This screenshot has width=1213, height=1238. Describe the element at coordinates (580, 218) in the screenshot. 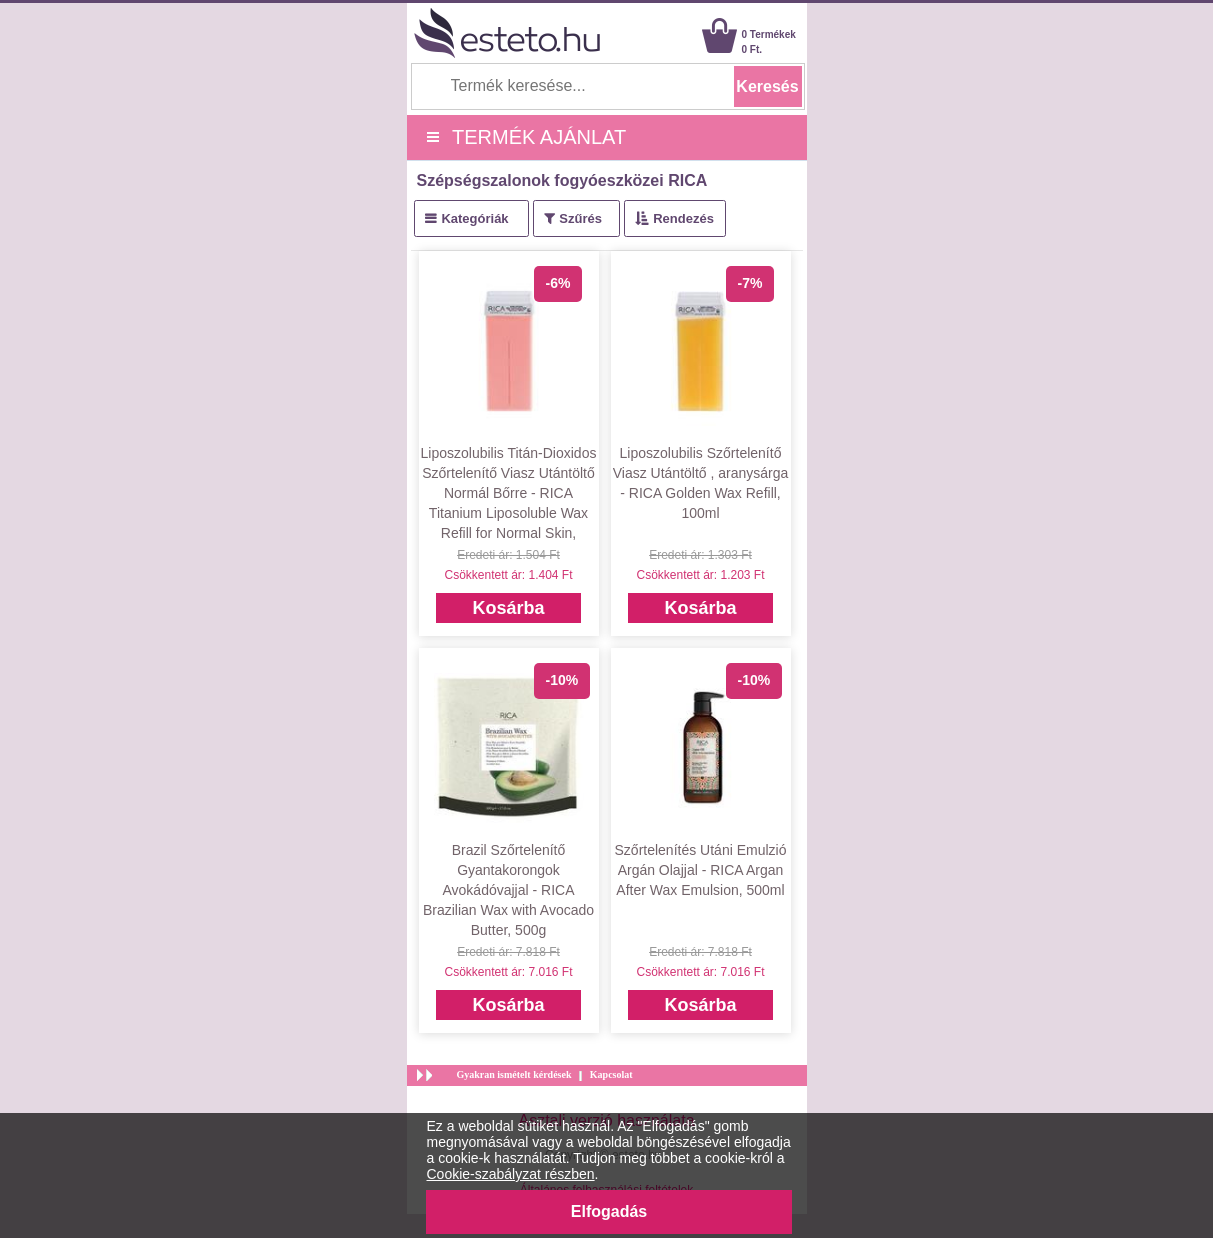

I see `Szűrés` at that location.